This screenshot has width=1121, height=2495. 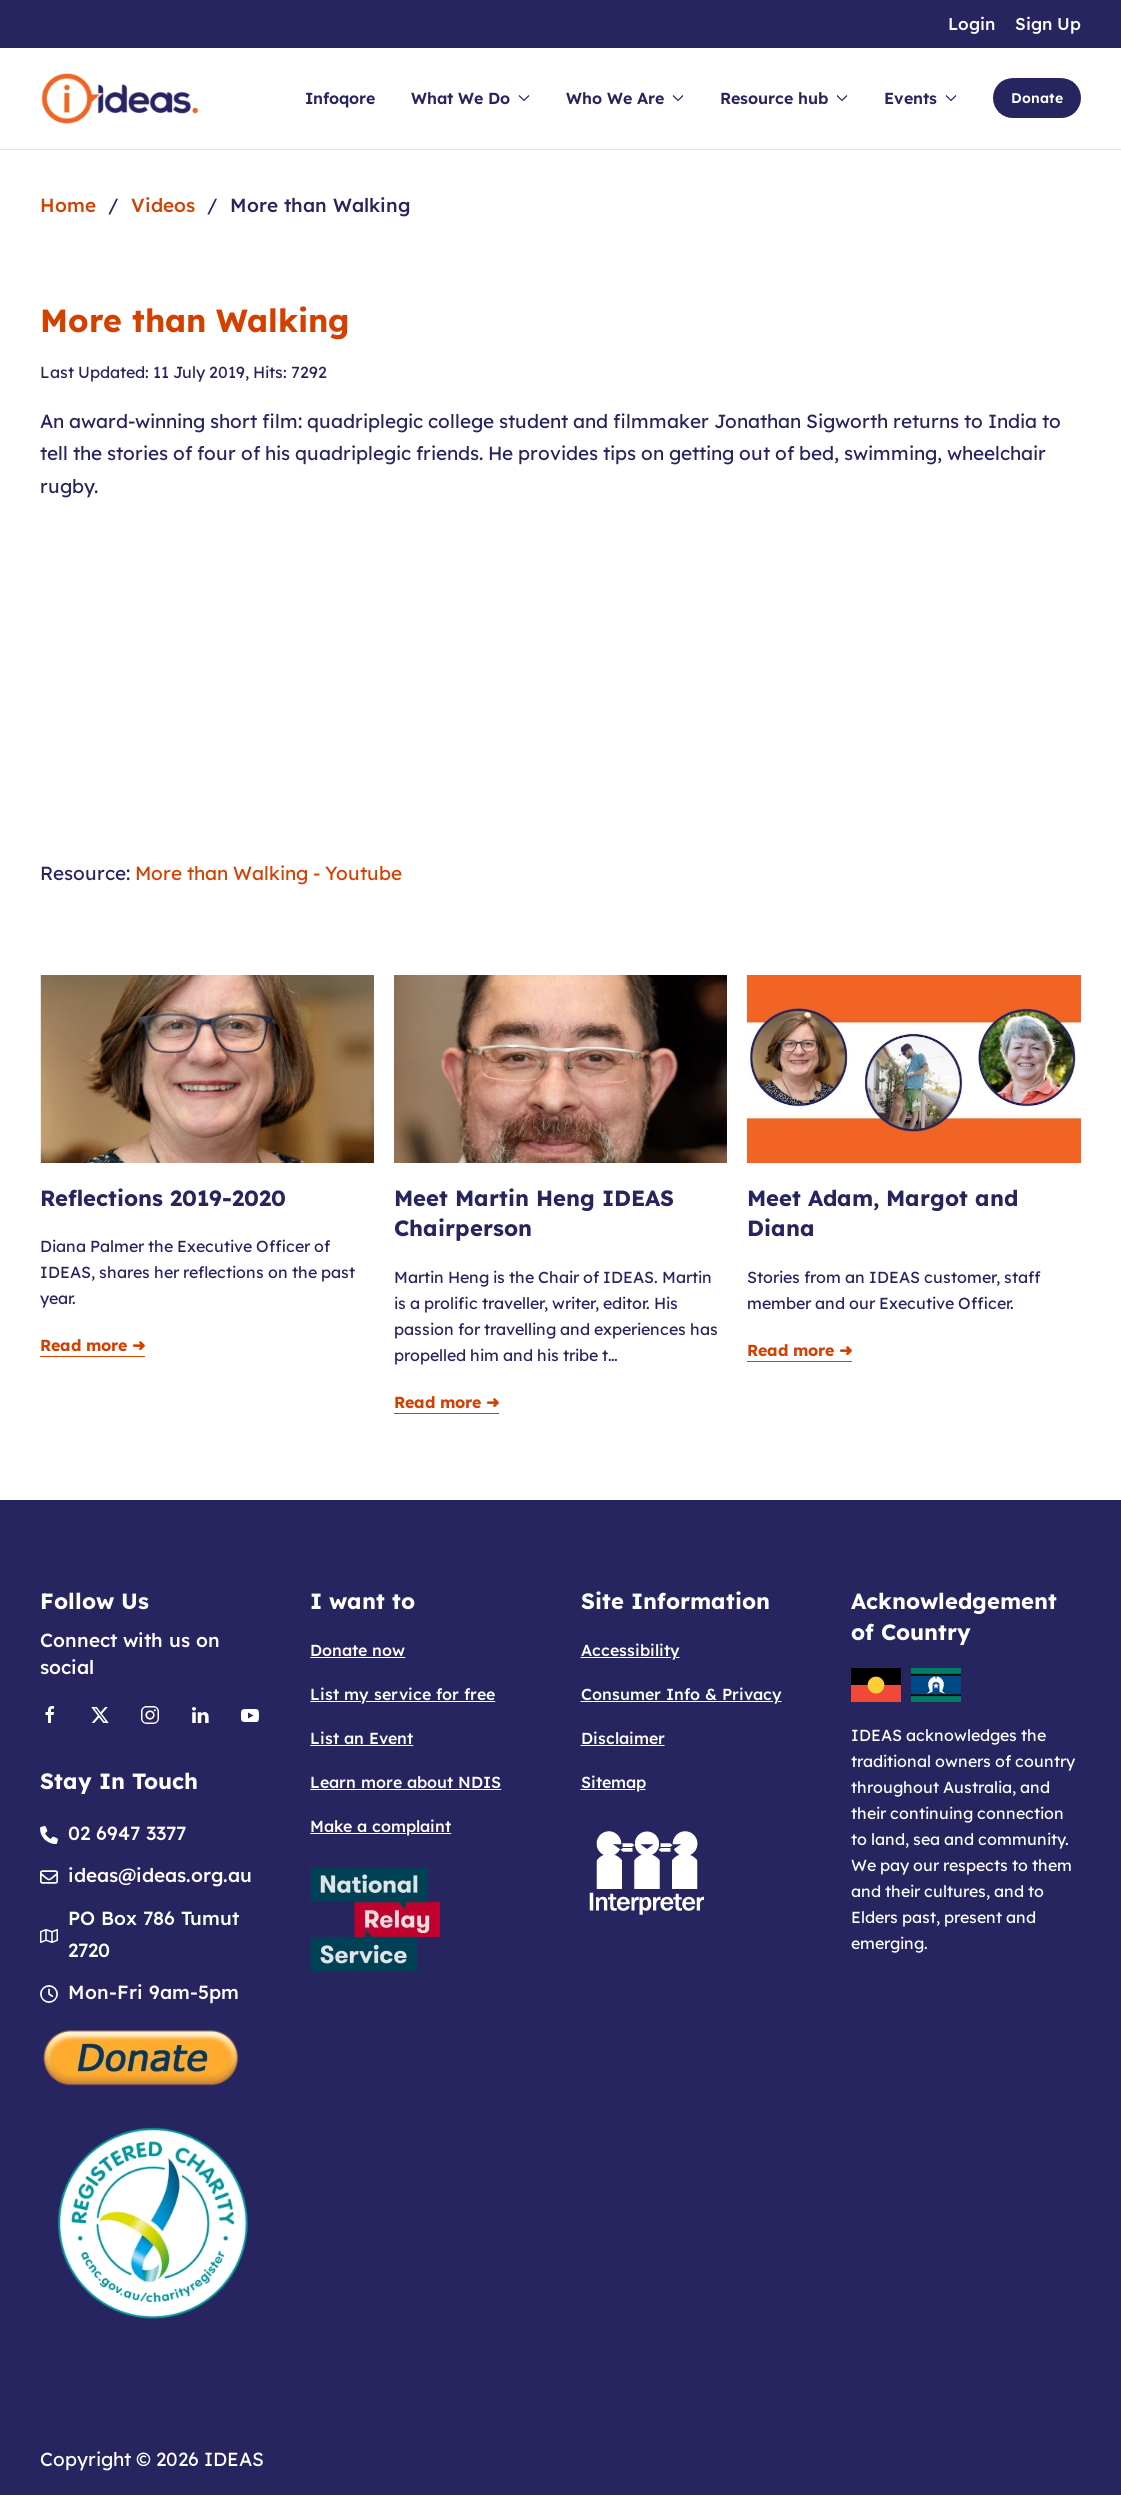 What do you see at coordinates (1037, 98) in the screenshot?
I see `Donate` at bounding box center [1037, 98].